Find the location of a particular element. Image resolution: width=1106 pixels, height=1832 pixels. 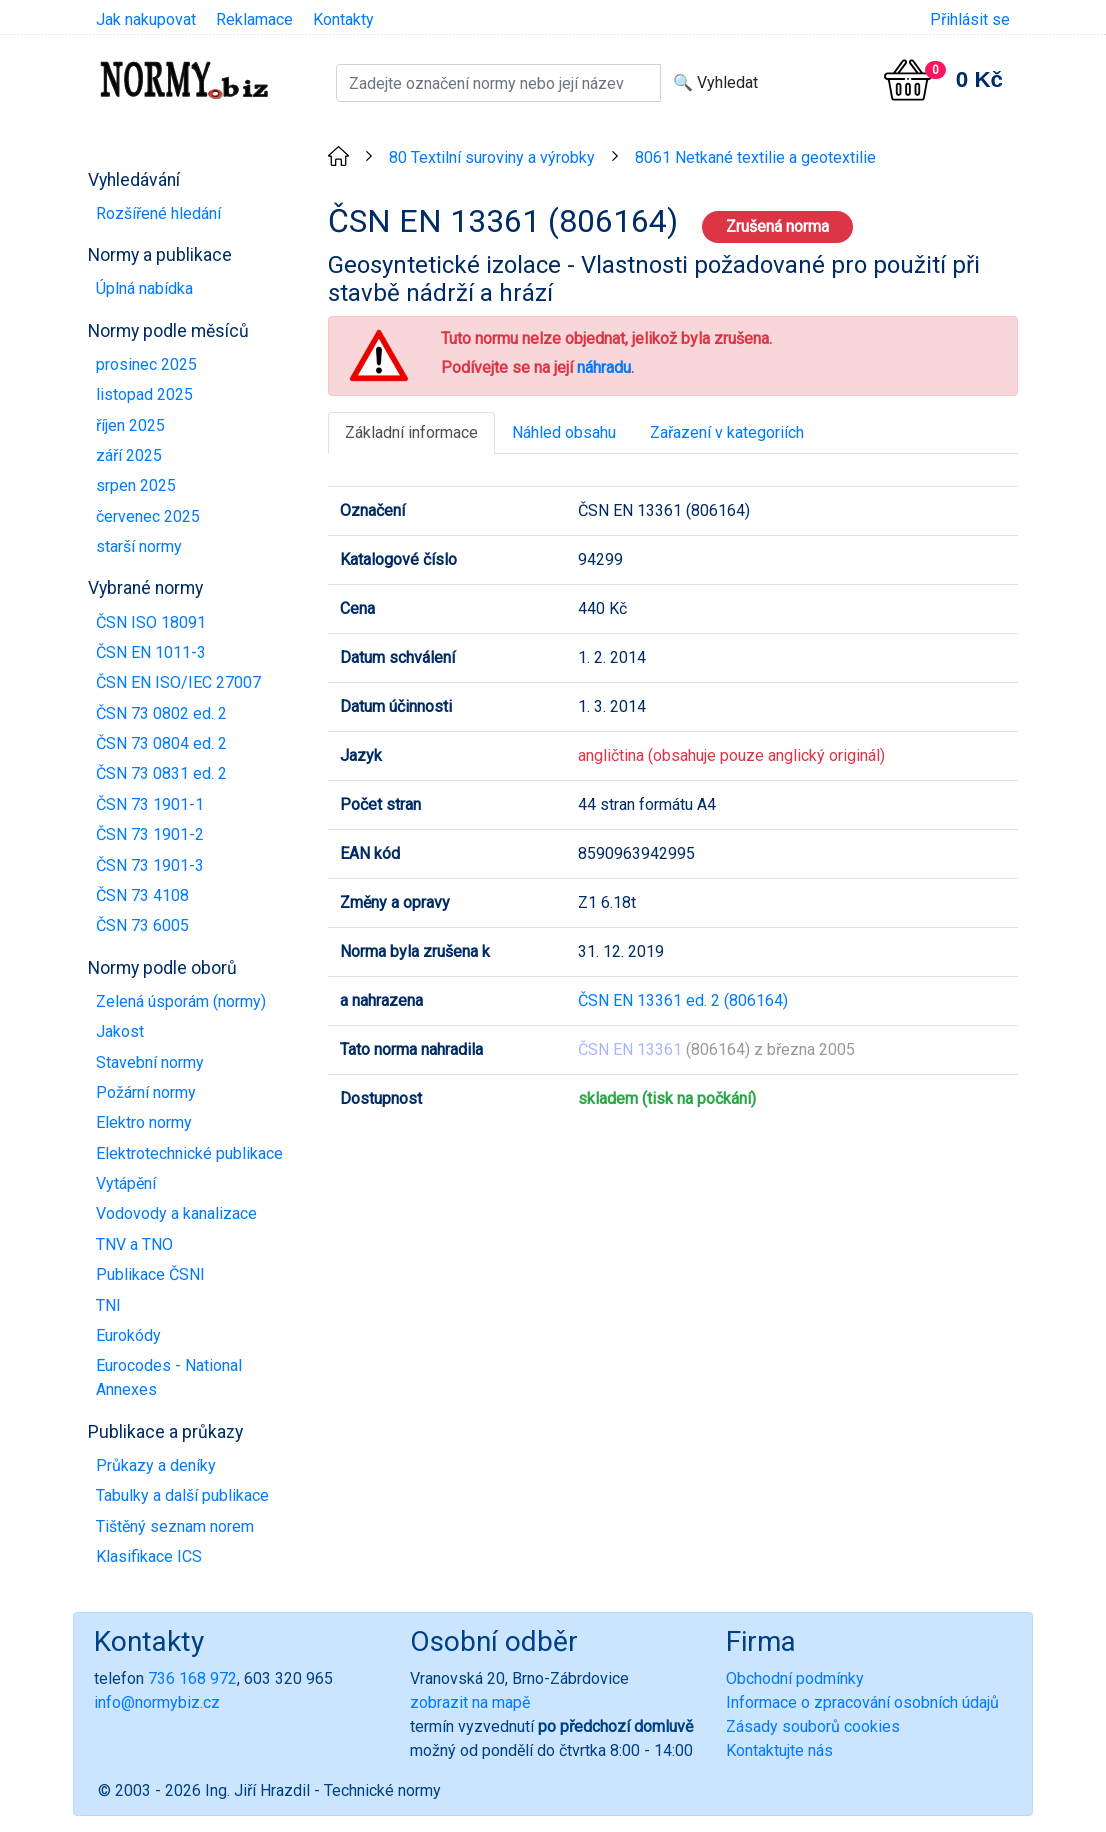

náhradu is located at coordinates (604, 367).